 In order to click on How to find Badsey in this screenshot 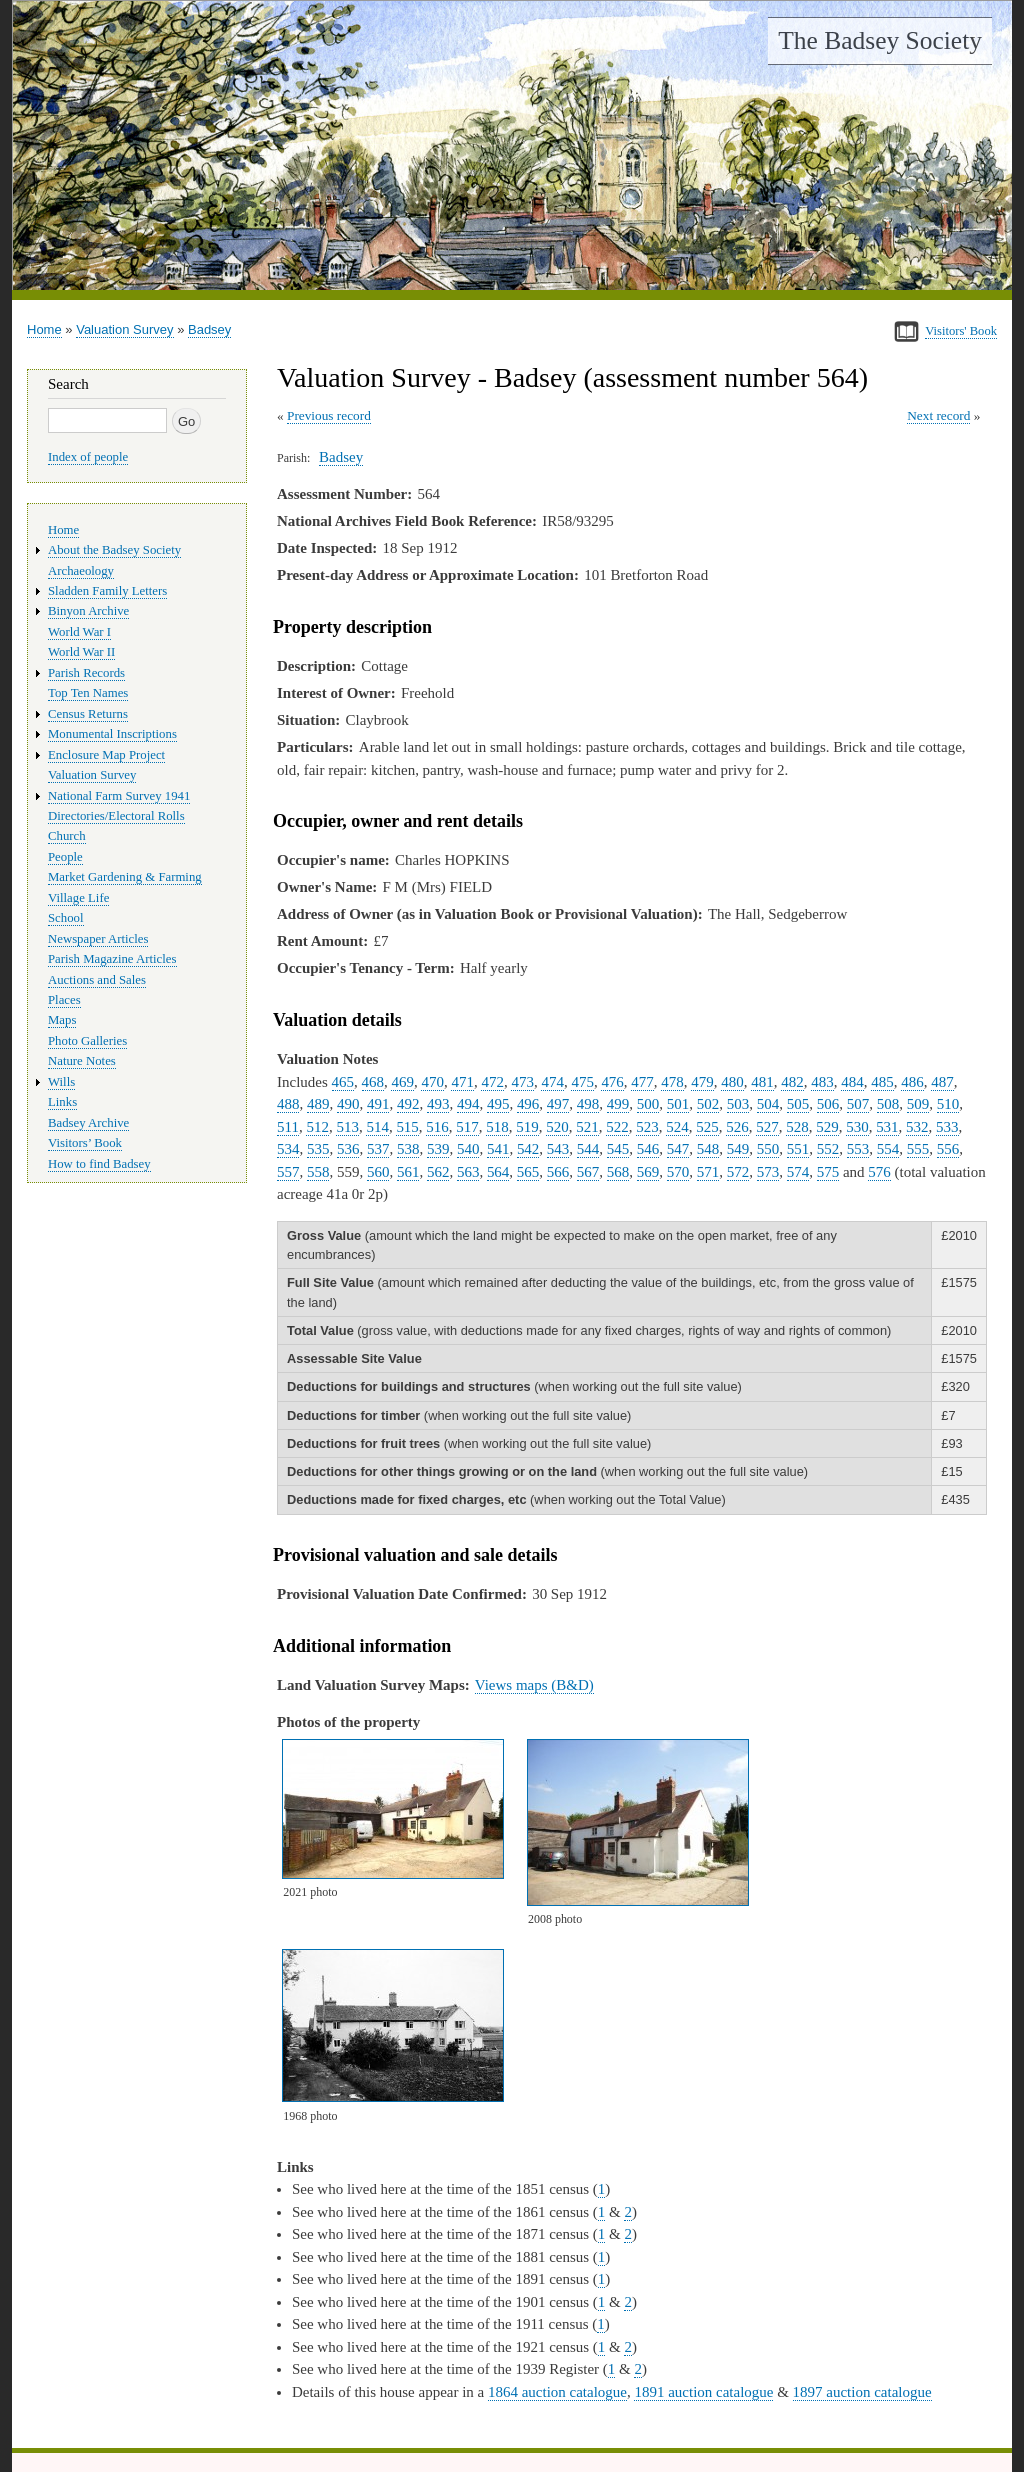, I will do `click(99, 1164)`.